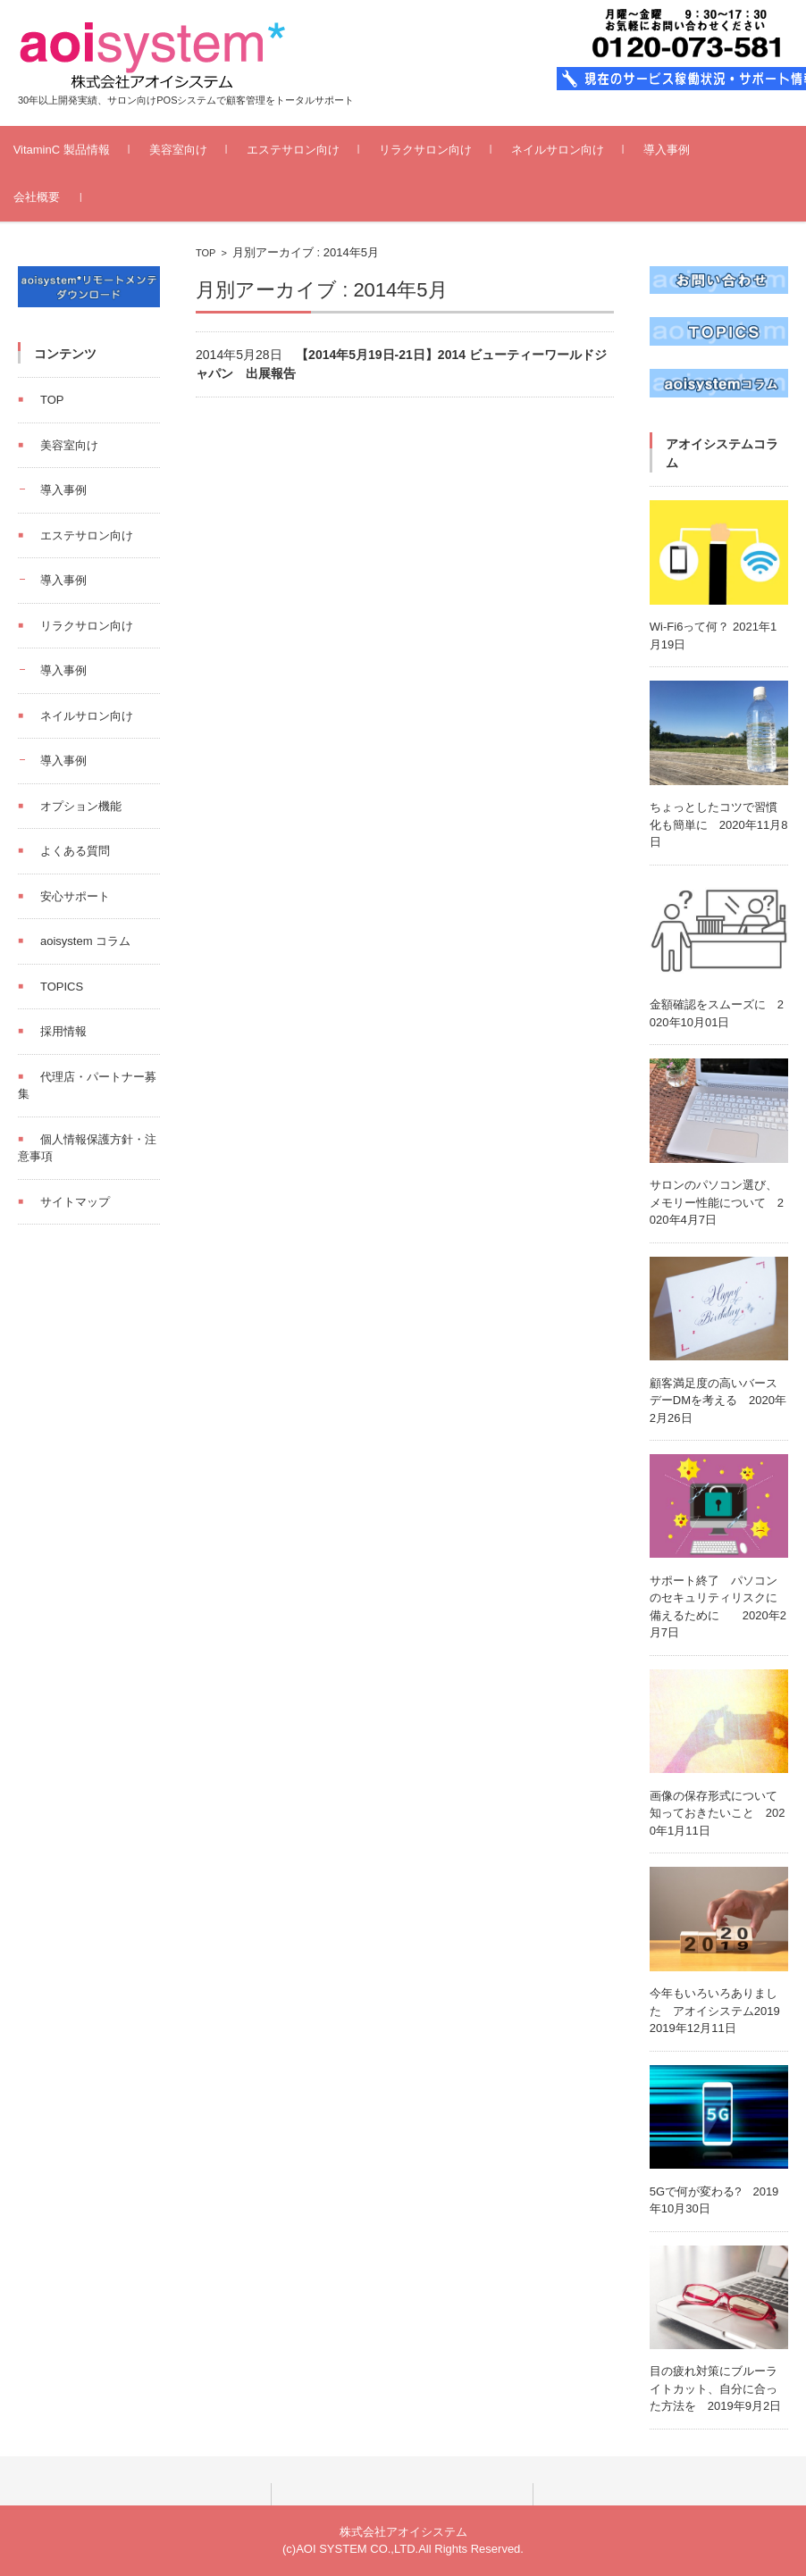  What do you see at coordinates (61, 197) in the screenshot?
I see `会社概要` at bounding box center [61, 197].